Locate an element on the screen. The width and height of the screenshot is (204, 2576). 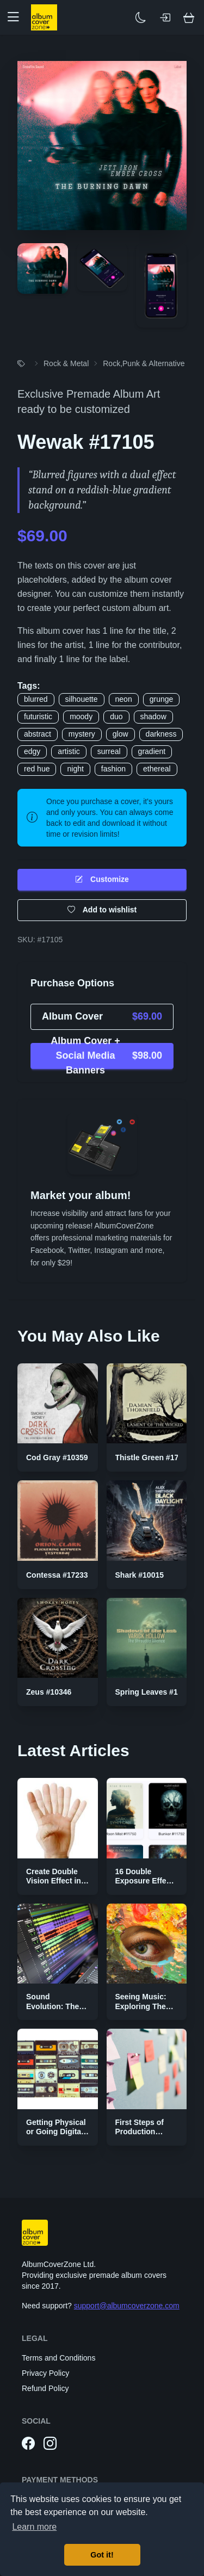
Learn more [button] is located at coordinates (34, 2526).